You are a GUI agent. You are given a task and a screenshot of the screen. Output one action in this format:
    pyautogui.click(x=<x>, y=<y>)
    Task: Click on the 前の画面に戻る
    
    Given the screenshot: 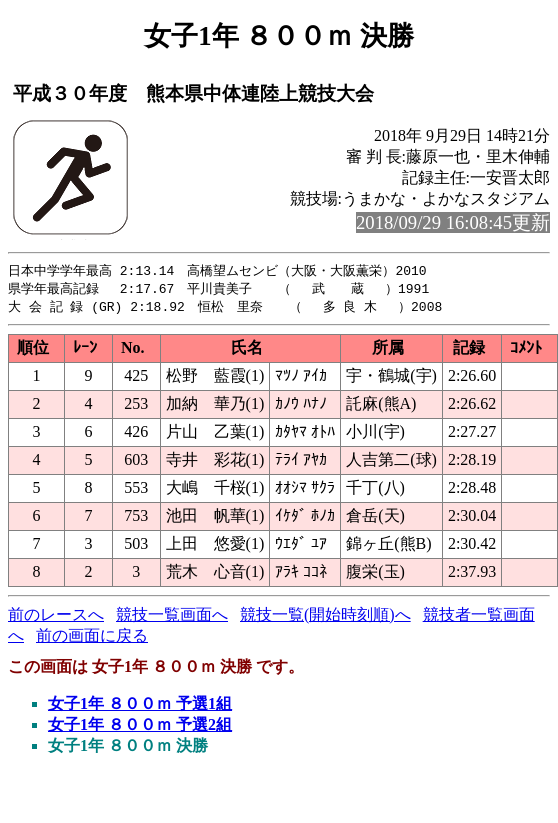 What is the action you would take?
    pyautogui.click(x=92, y=638)
    